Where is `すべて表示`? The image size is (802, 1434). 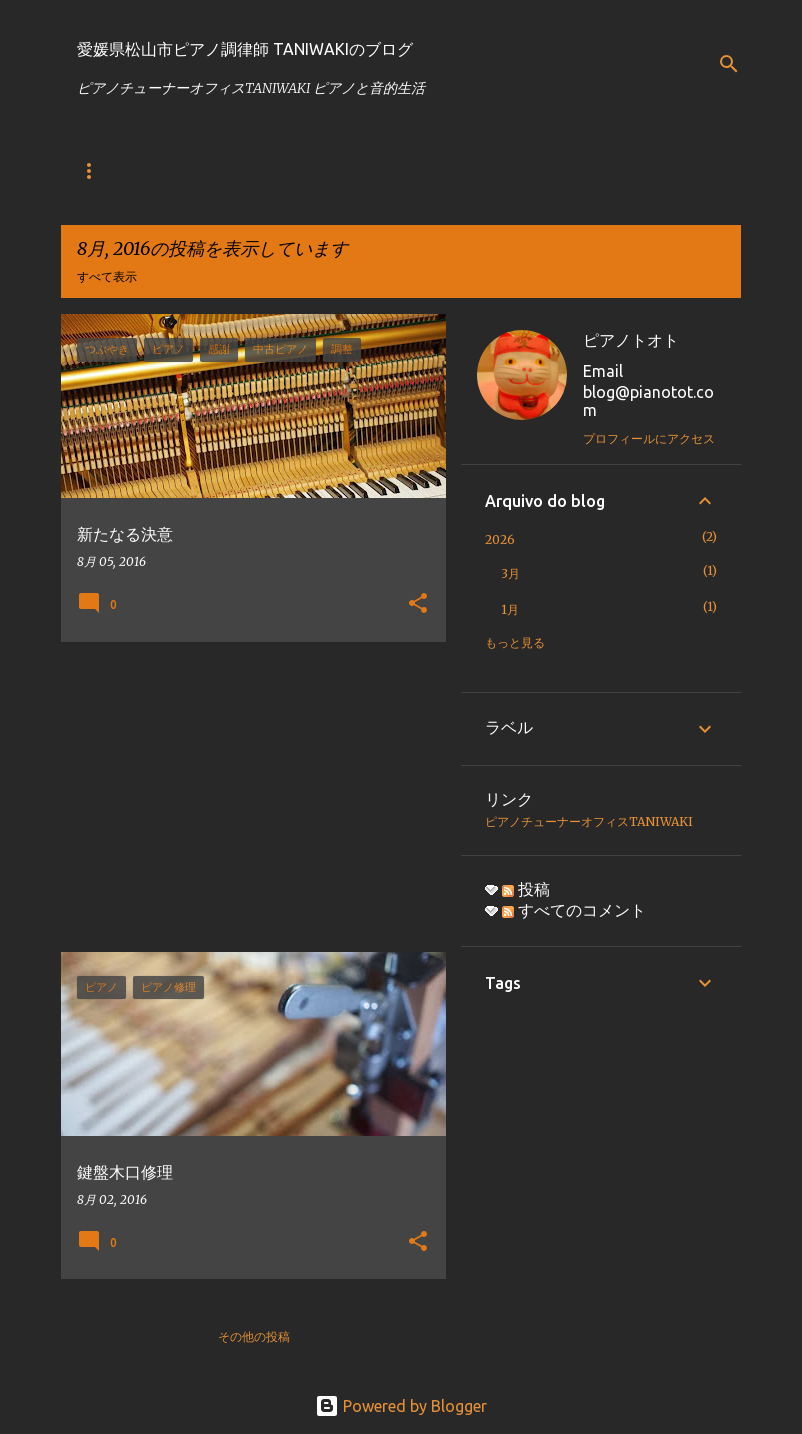
すべて表示 is located at coordinates (107, 276).